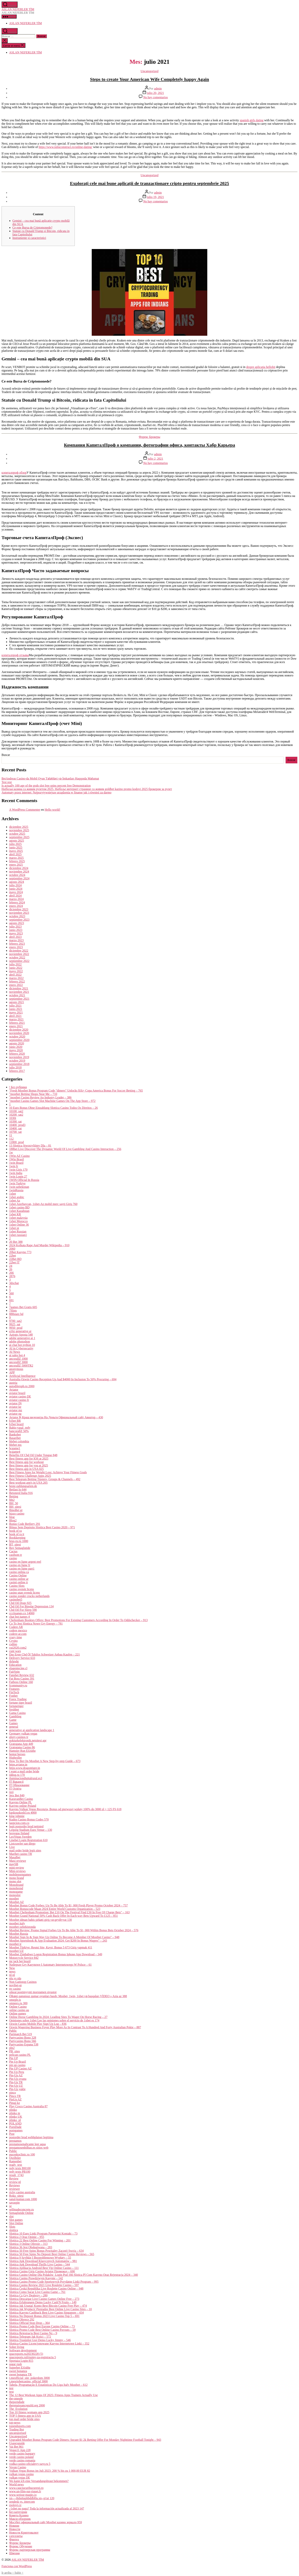 This screenshot has height=2576, width=299. I want to click on julio 2022, so click(15, 964).